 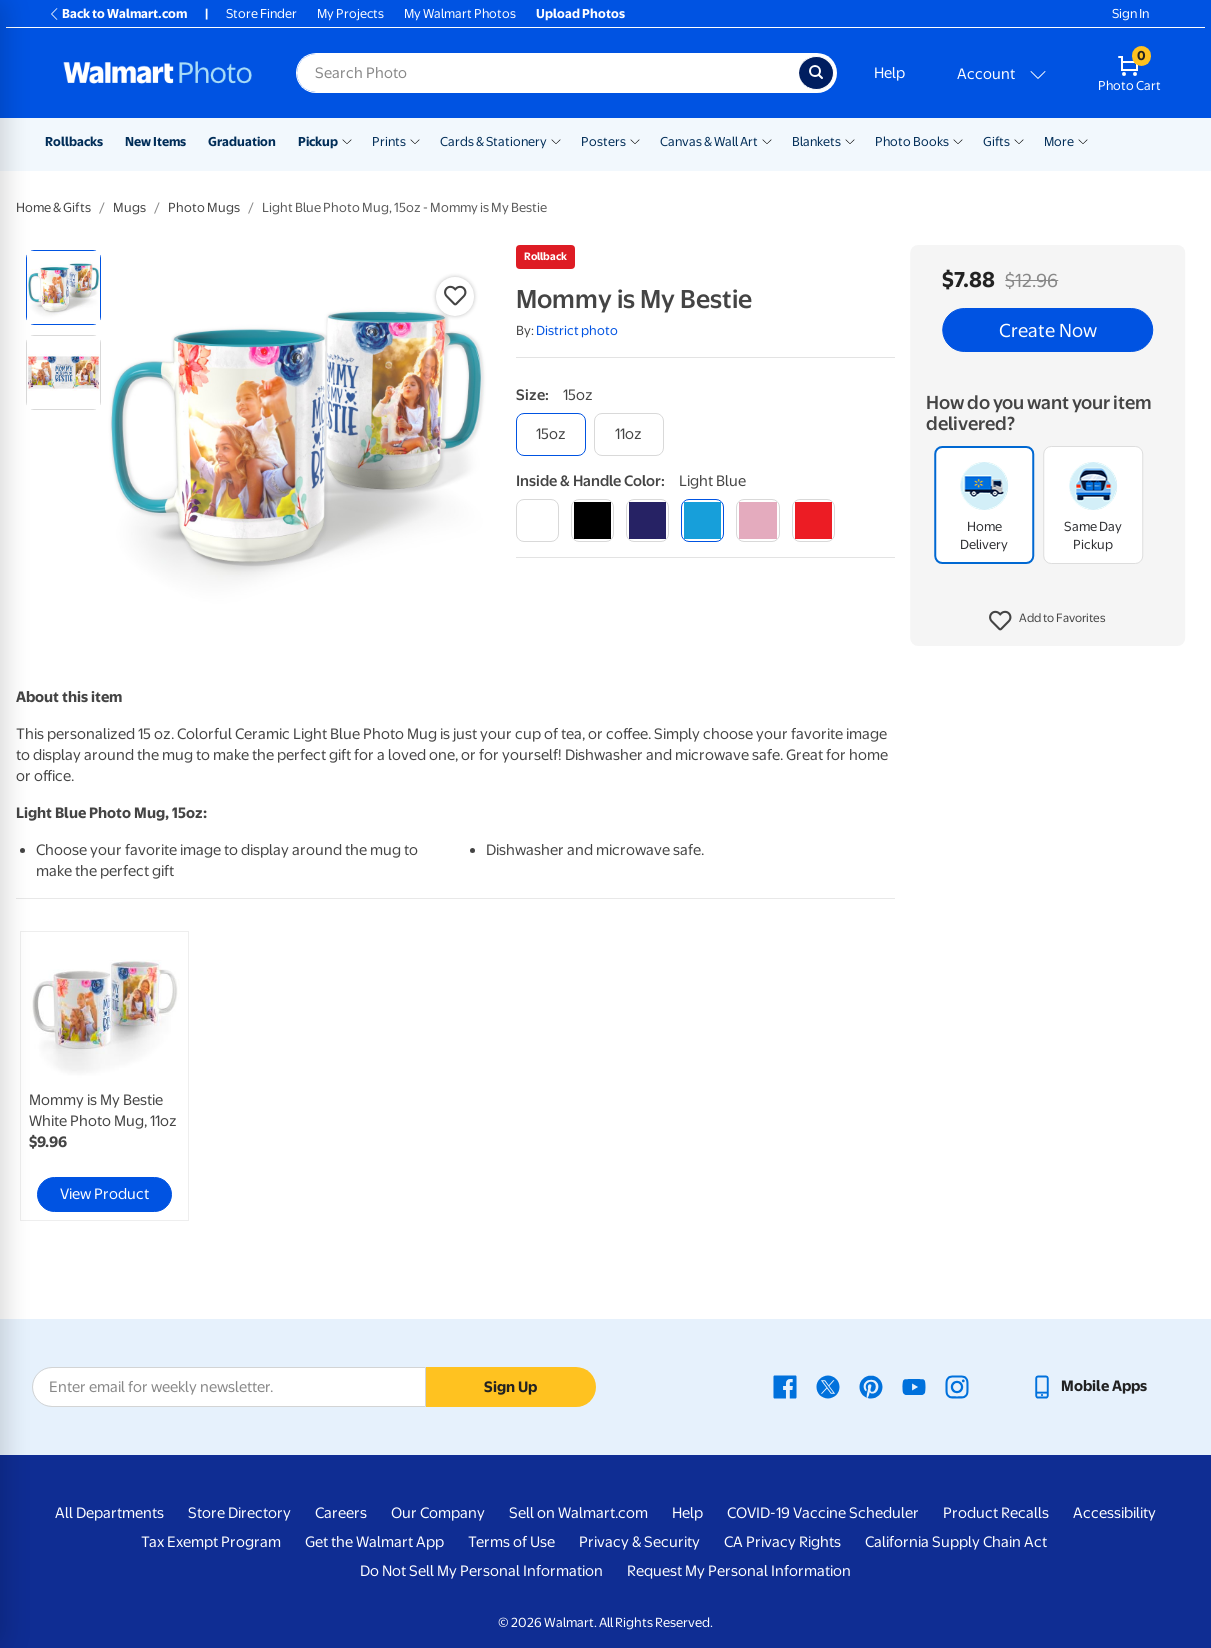 What do you see at coordinates (155, 141) in the screenshot?
I see `New Items` at bounding box center [155, 141].